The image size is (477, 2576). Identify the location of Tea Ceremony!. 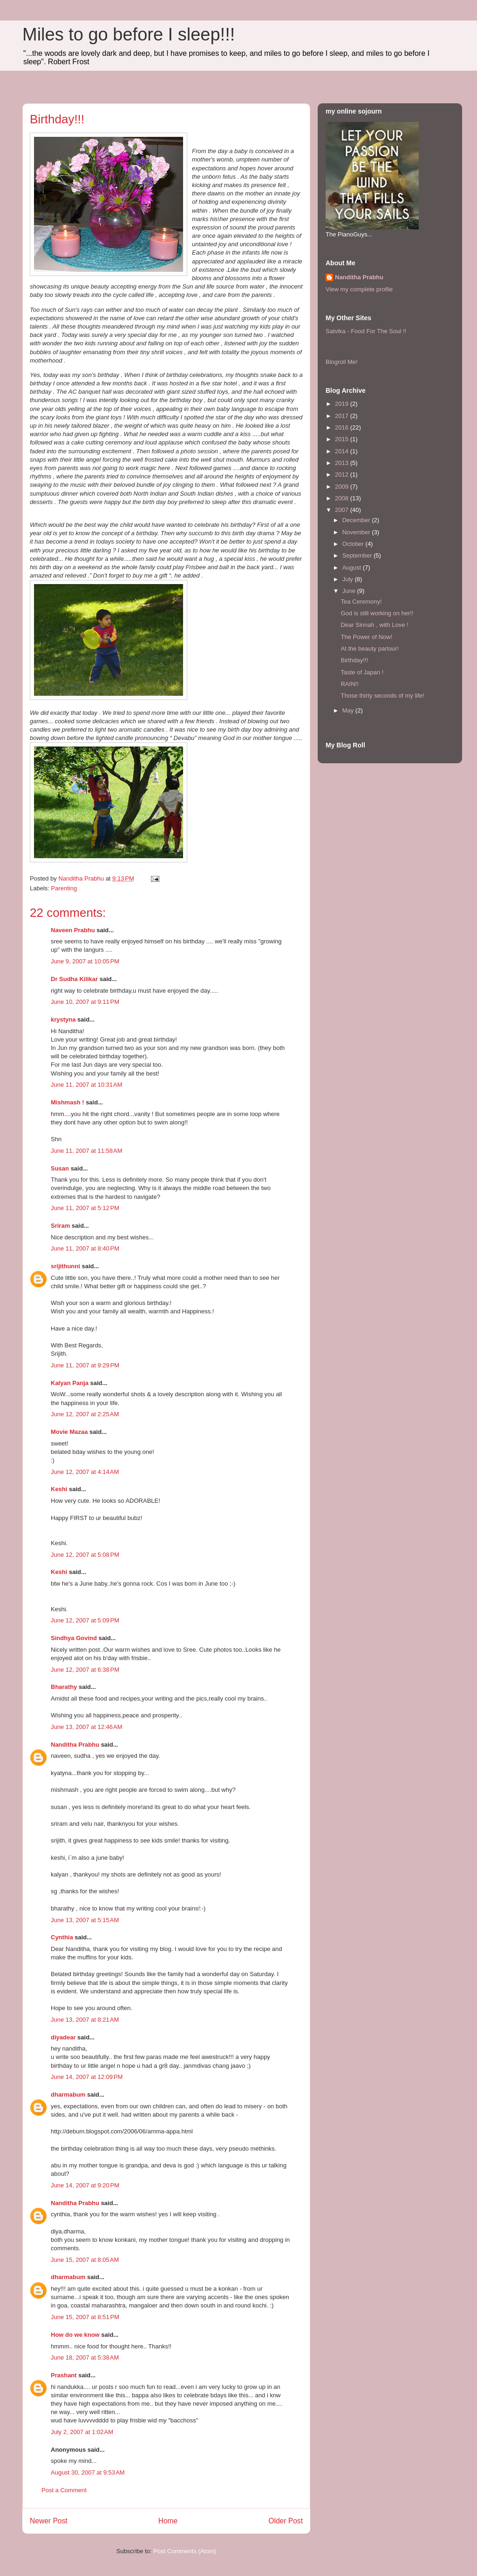
(361, 601).